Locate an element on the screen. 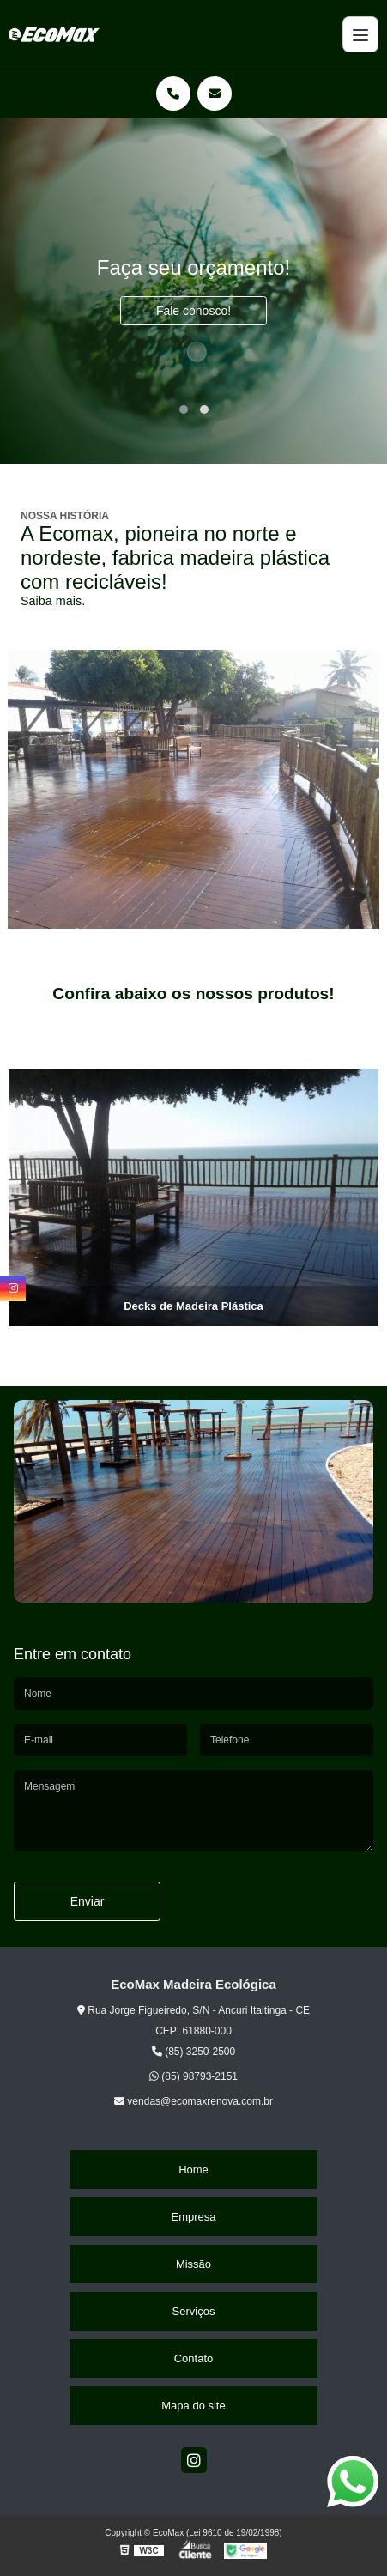  Empresa is located at coordinates (193, 2216).